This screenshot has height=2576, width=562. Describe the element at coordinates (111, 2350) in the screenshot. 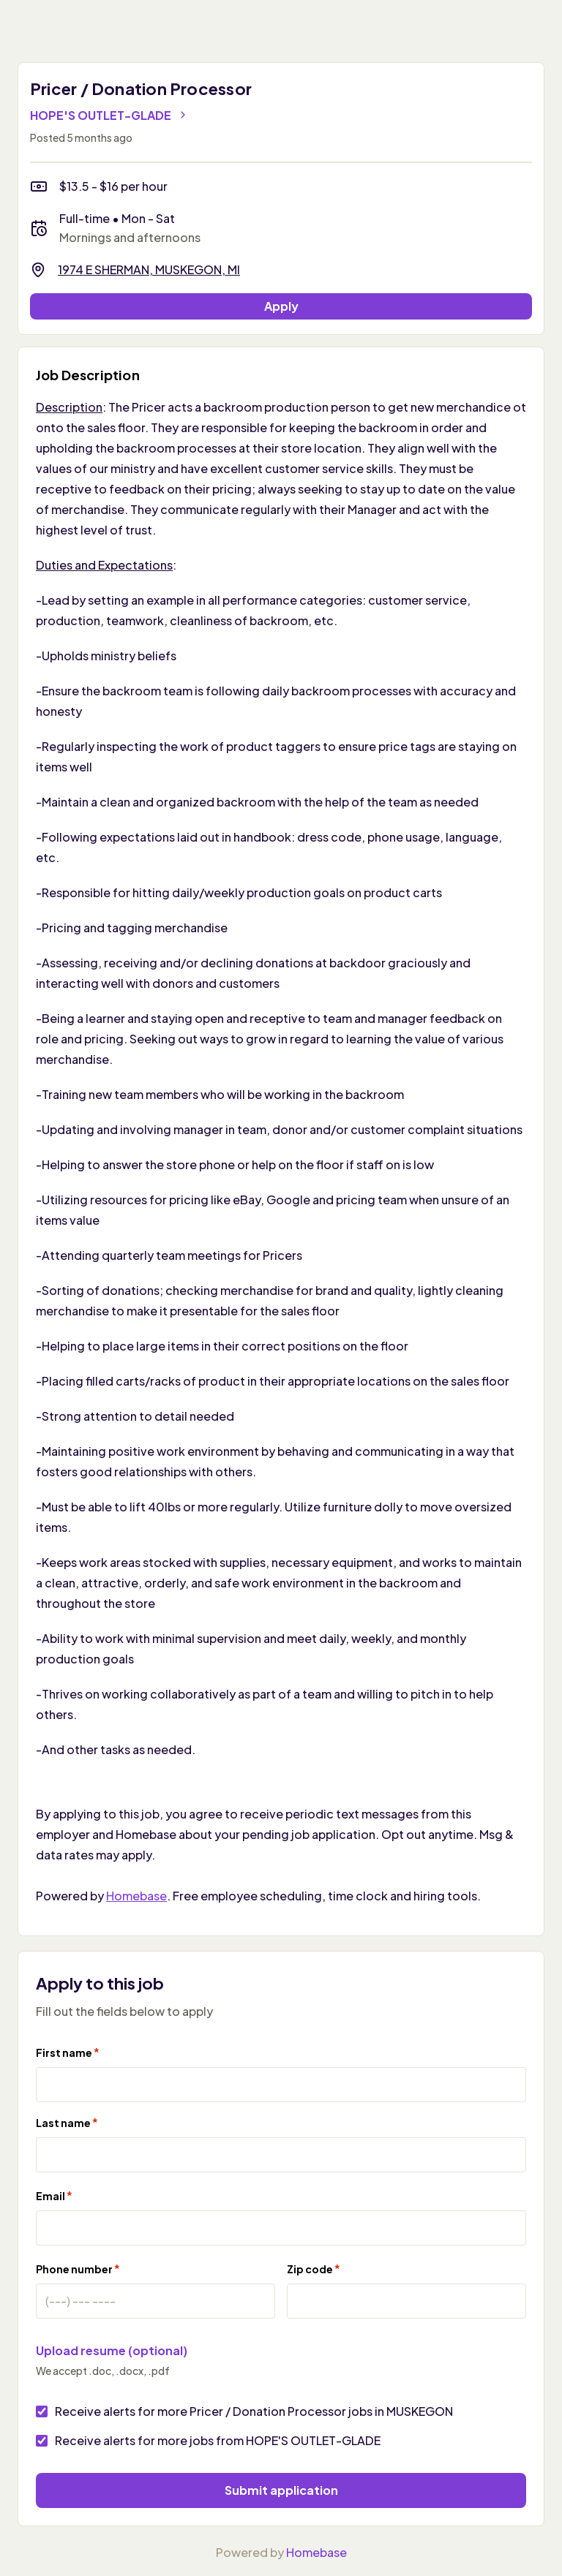

I see `Upload resume (optional)` at that location.